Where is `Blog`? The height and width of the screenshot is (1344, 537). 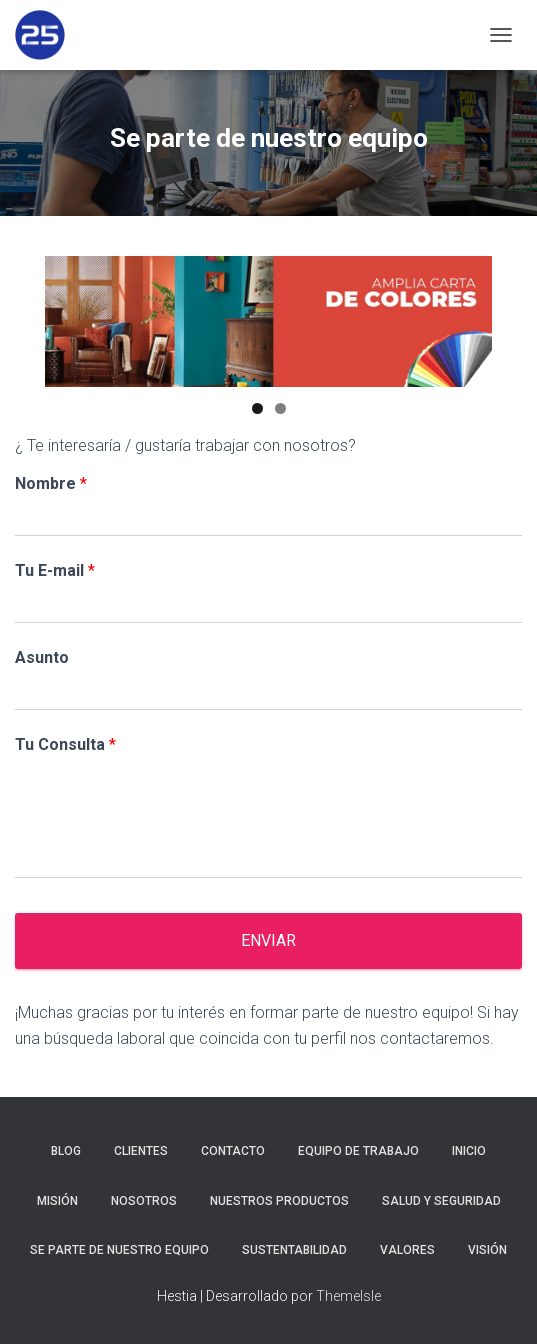
Blog is located at coordinates (66, 1151).